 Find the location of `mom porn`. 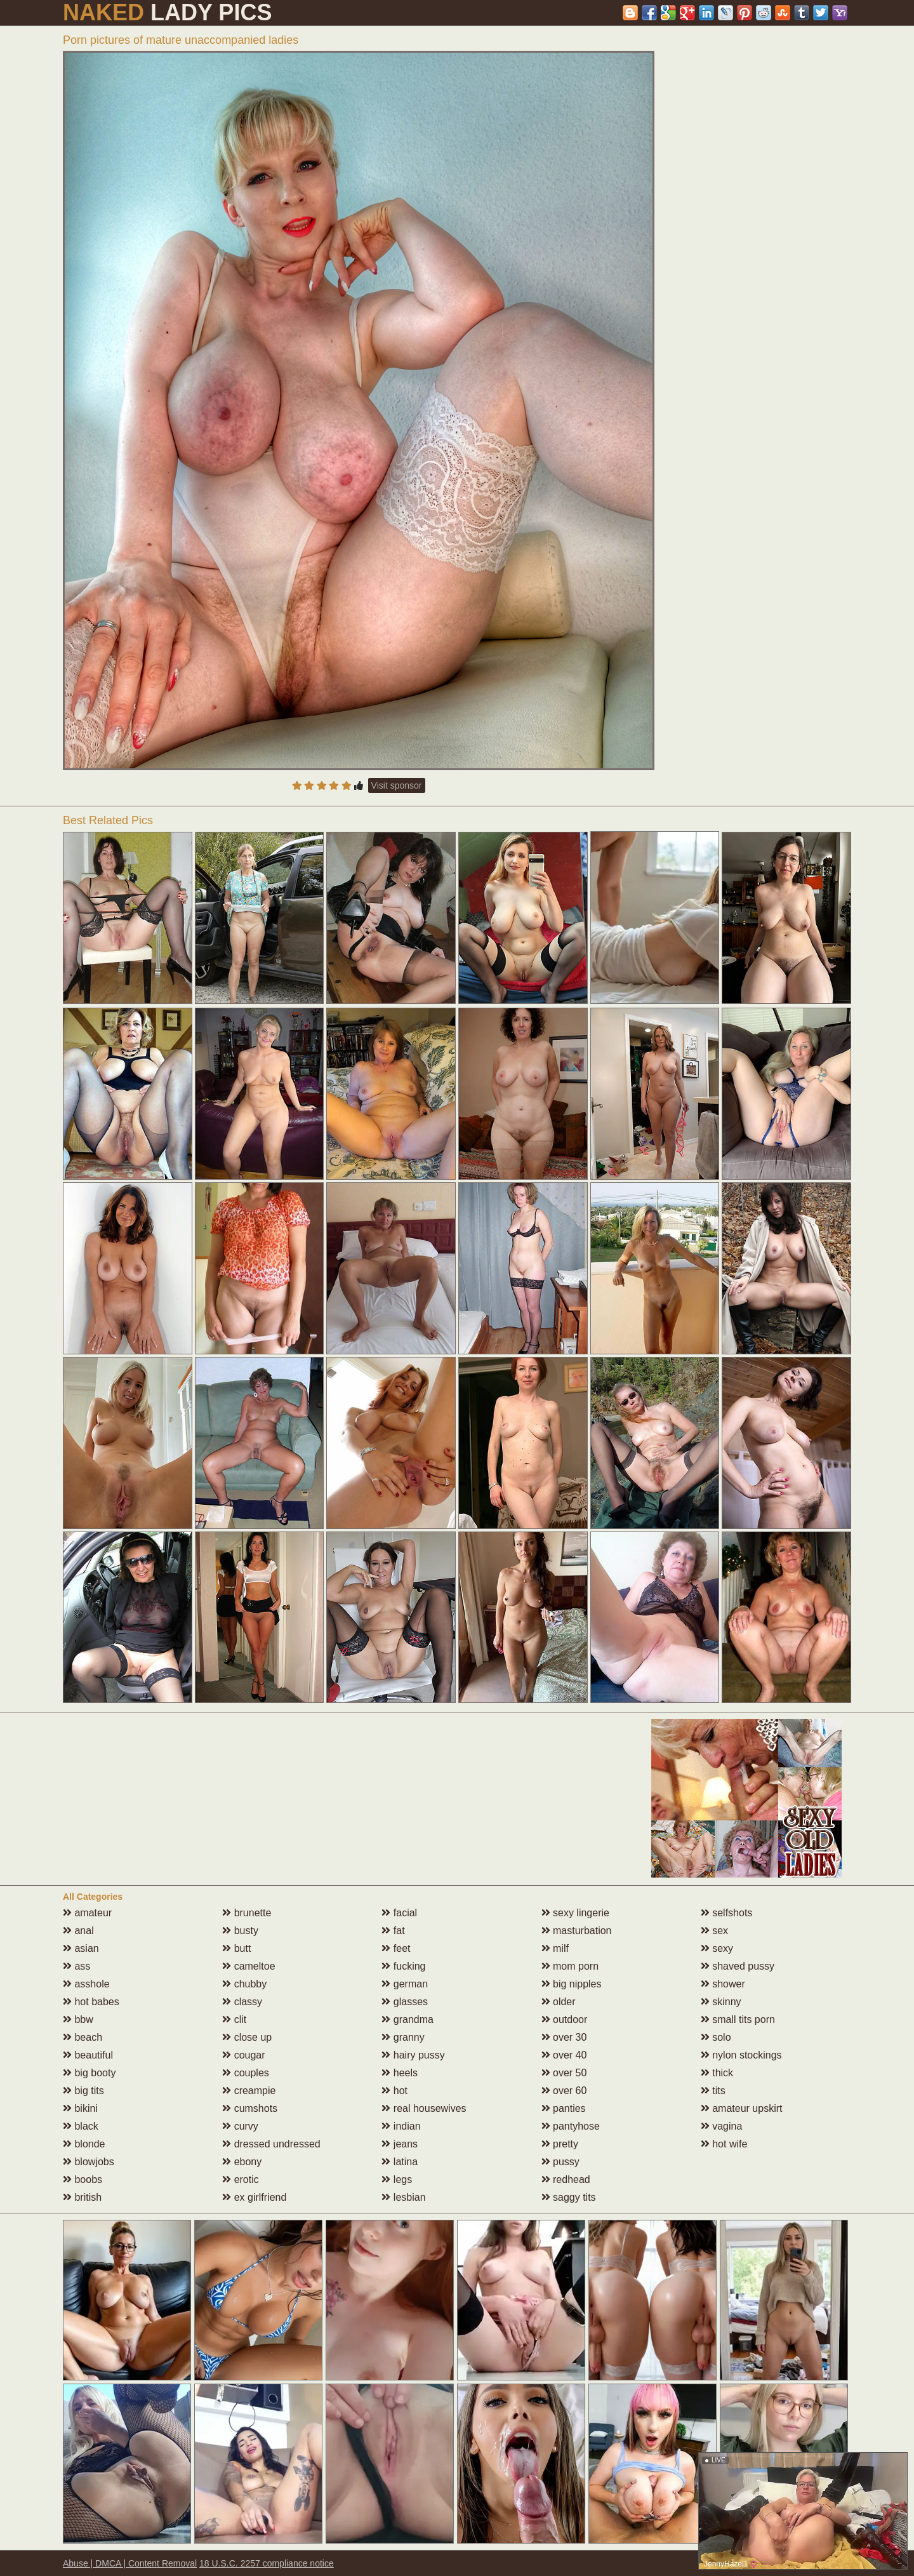

mom porn is located at coordinates (570, 1966).